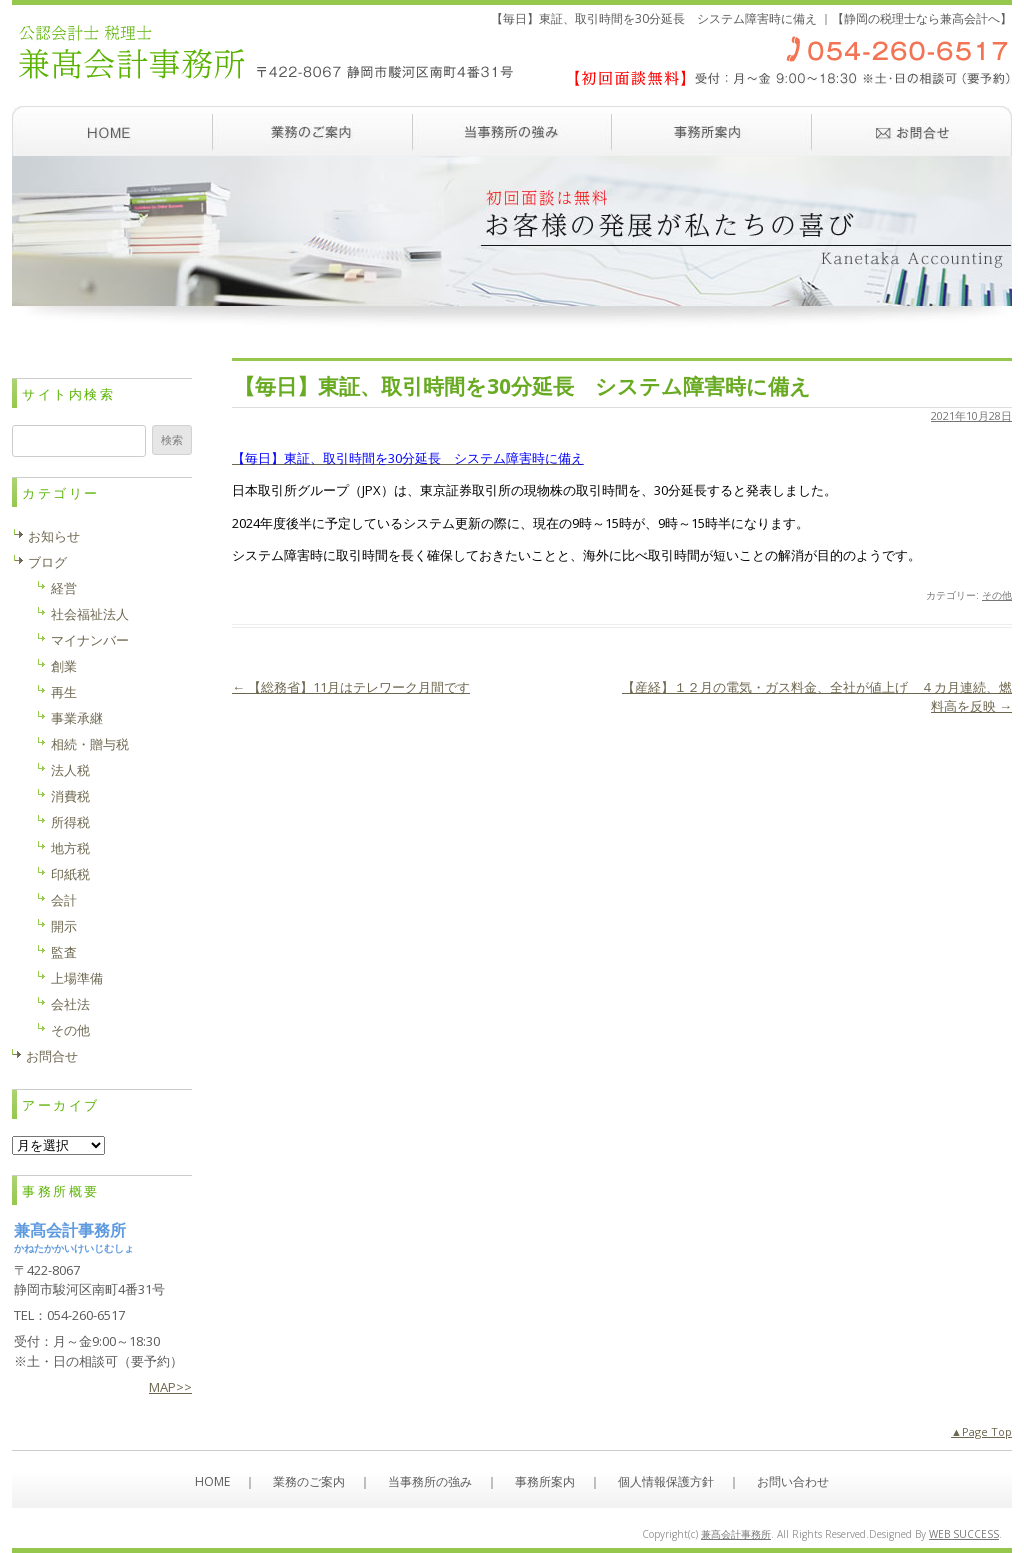  What do you see at coordinates (512, 131) in the screenshot?
I see `当事務所の強み` at bounding box center [512, 131].